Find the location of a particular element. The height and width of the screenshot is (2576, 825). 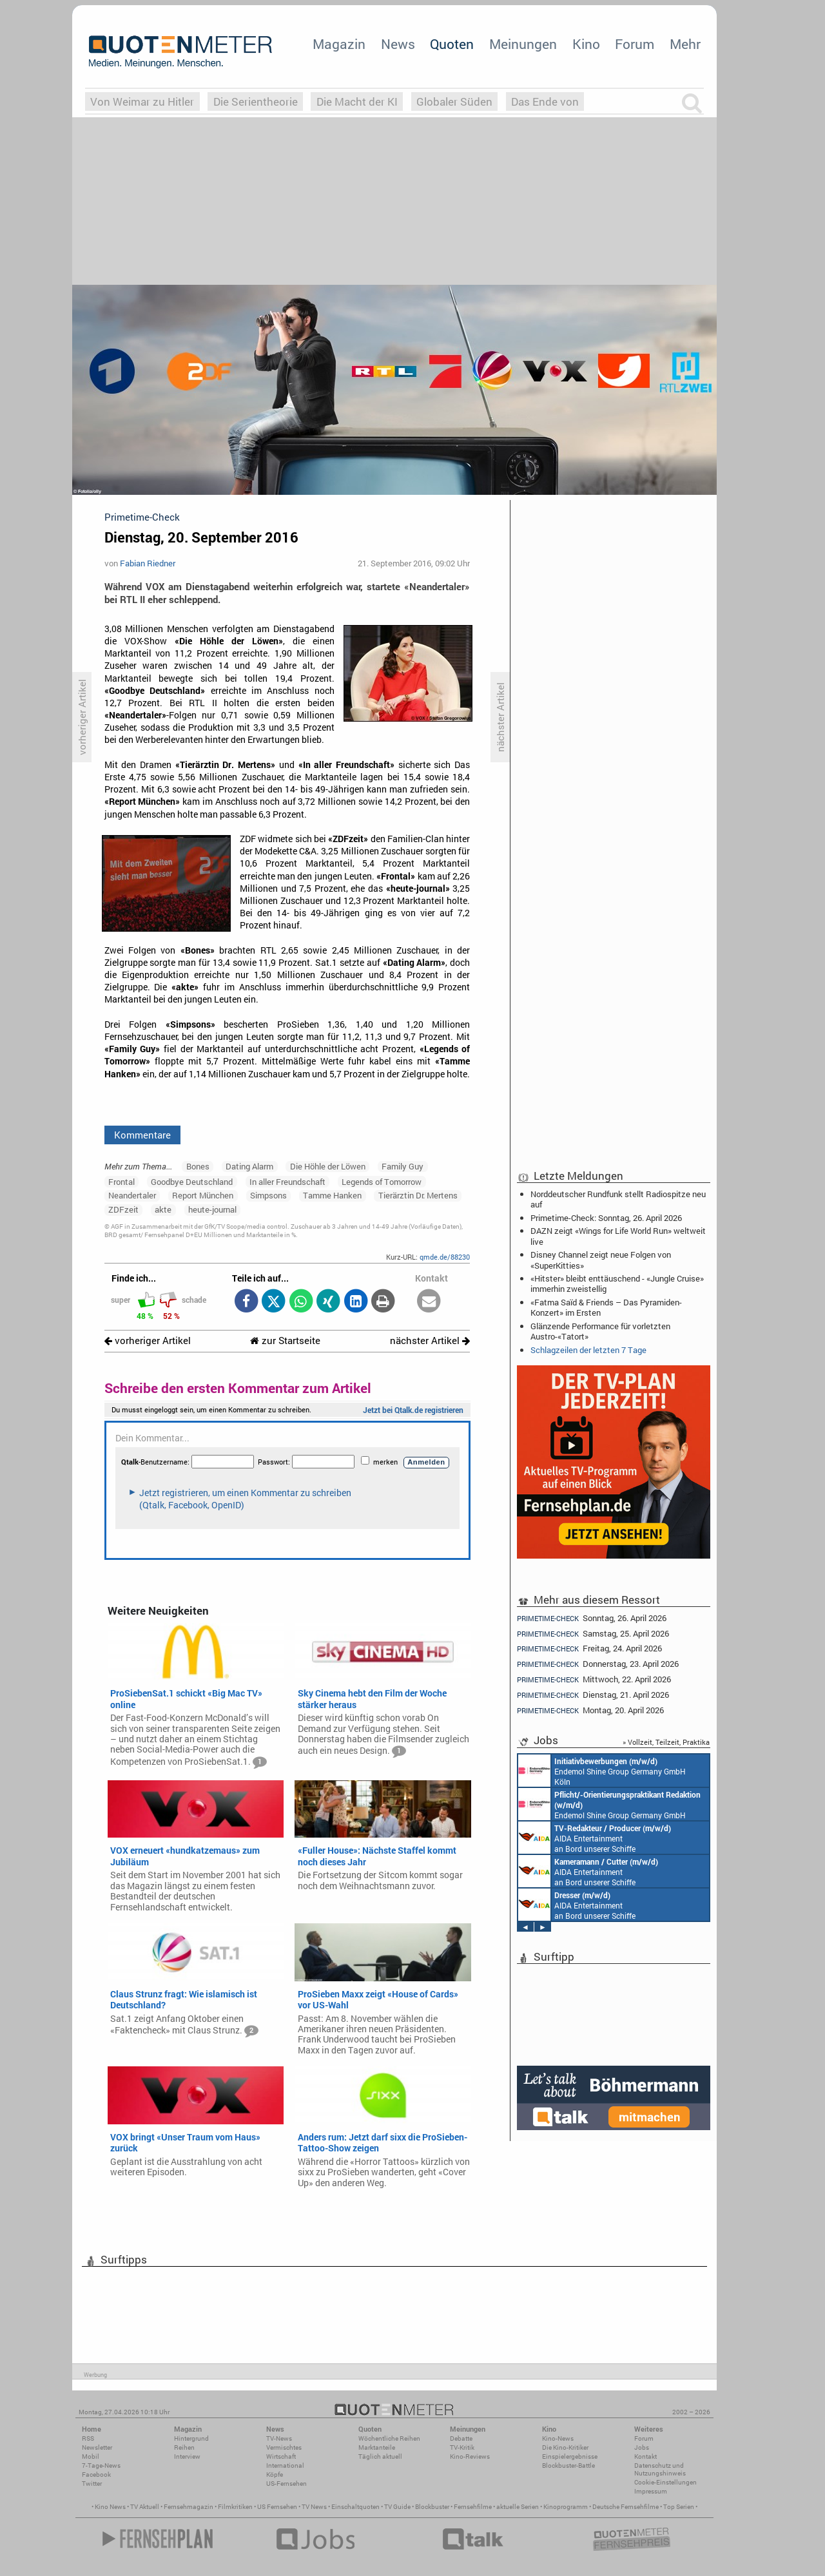

heute-journal is located at coordinates (212, 1209).